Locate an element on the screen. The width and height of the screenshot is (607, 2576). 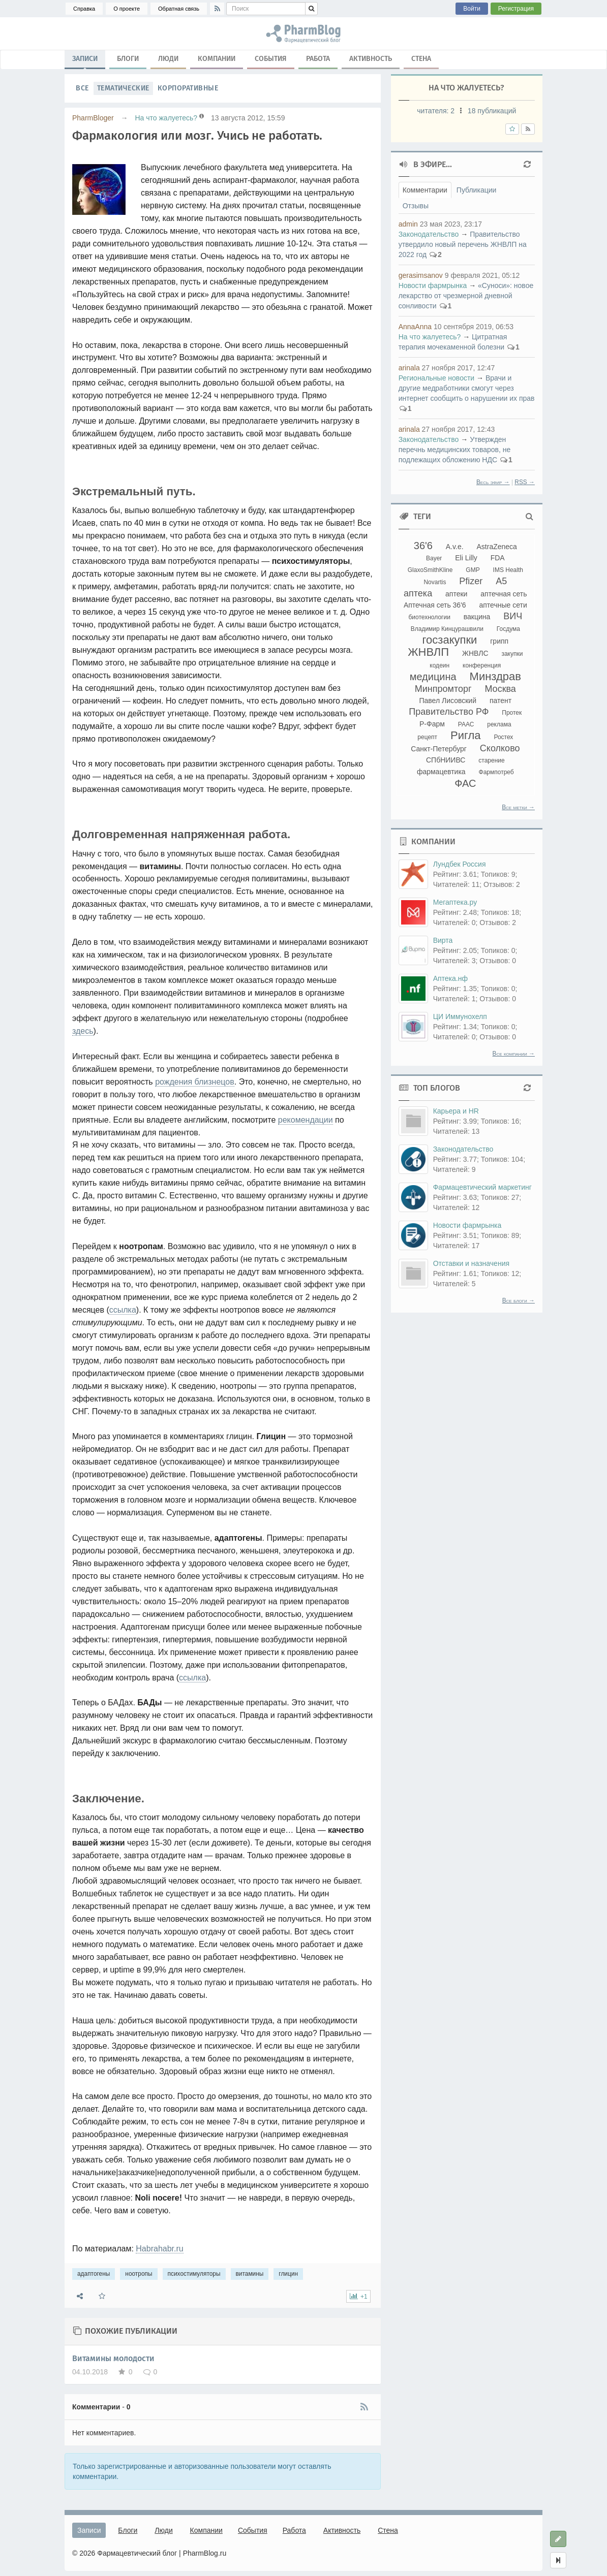
А5 is located at coordinates (501, 581).